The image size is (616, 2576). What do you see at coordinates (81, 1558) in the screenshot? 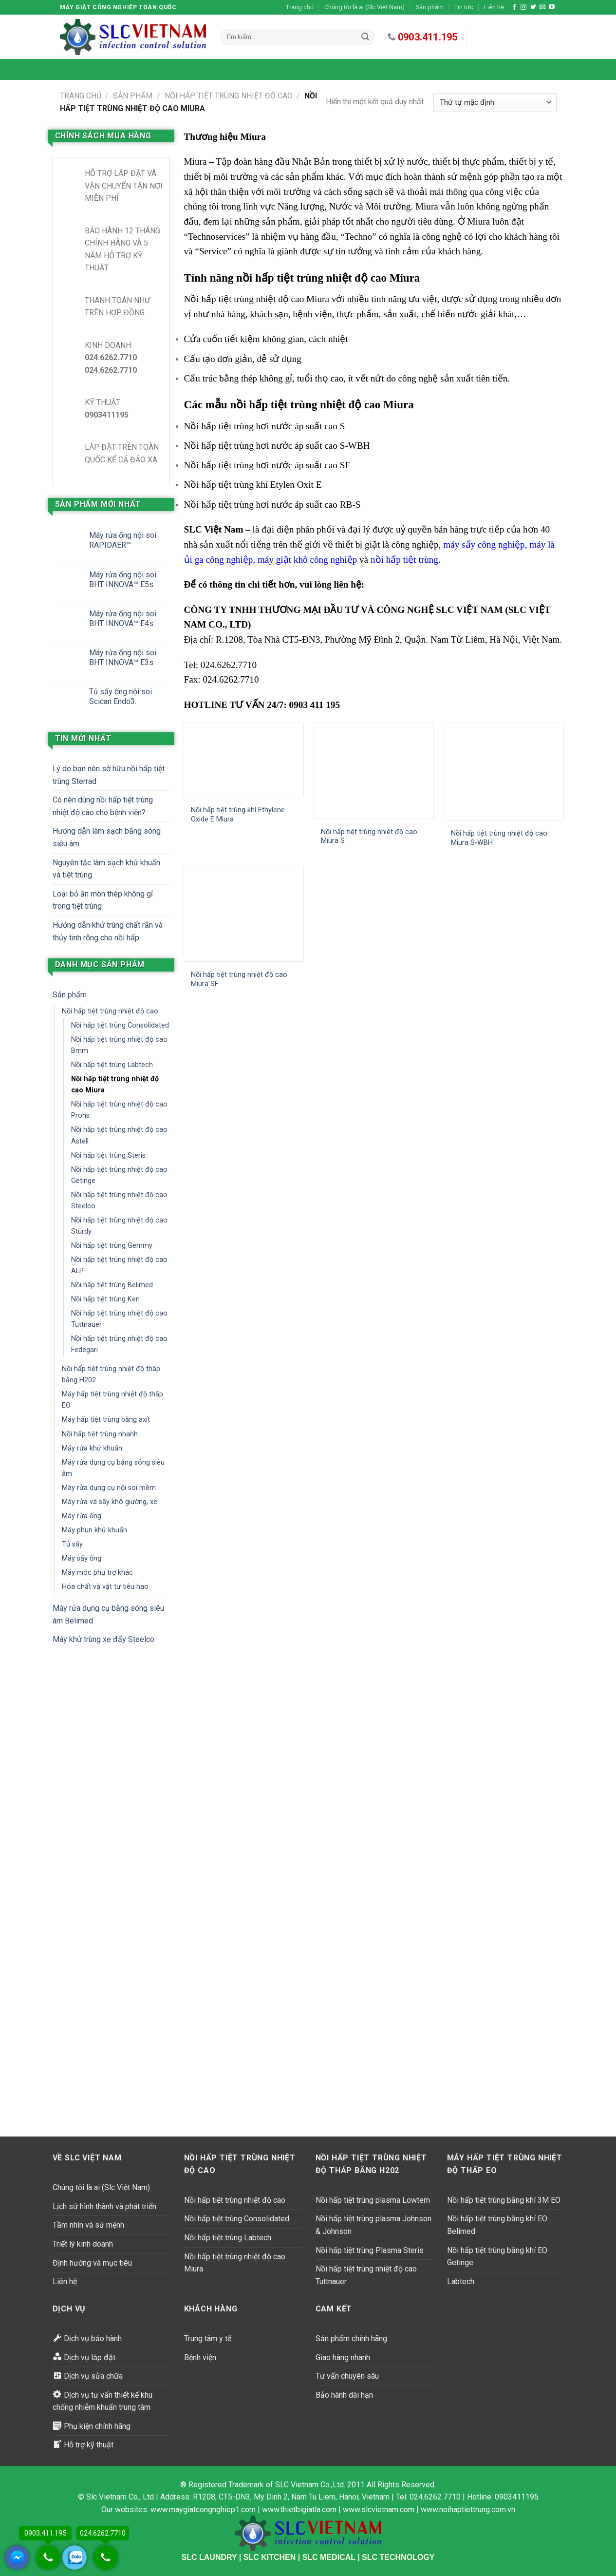
I see `Máy sấy ống` at bounding box center [81, 1558].